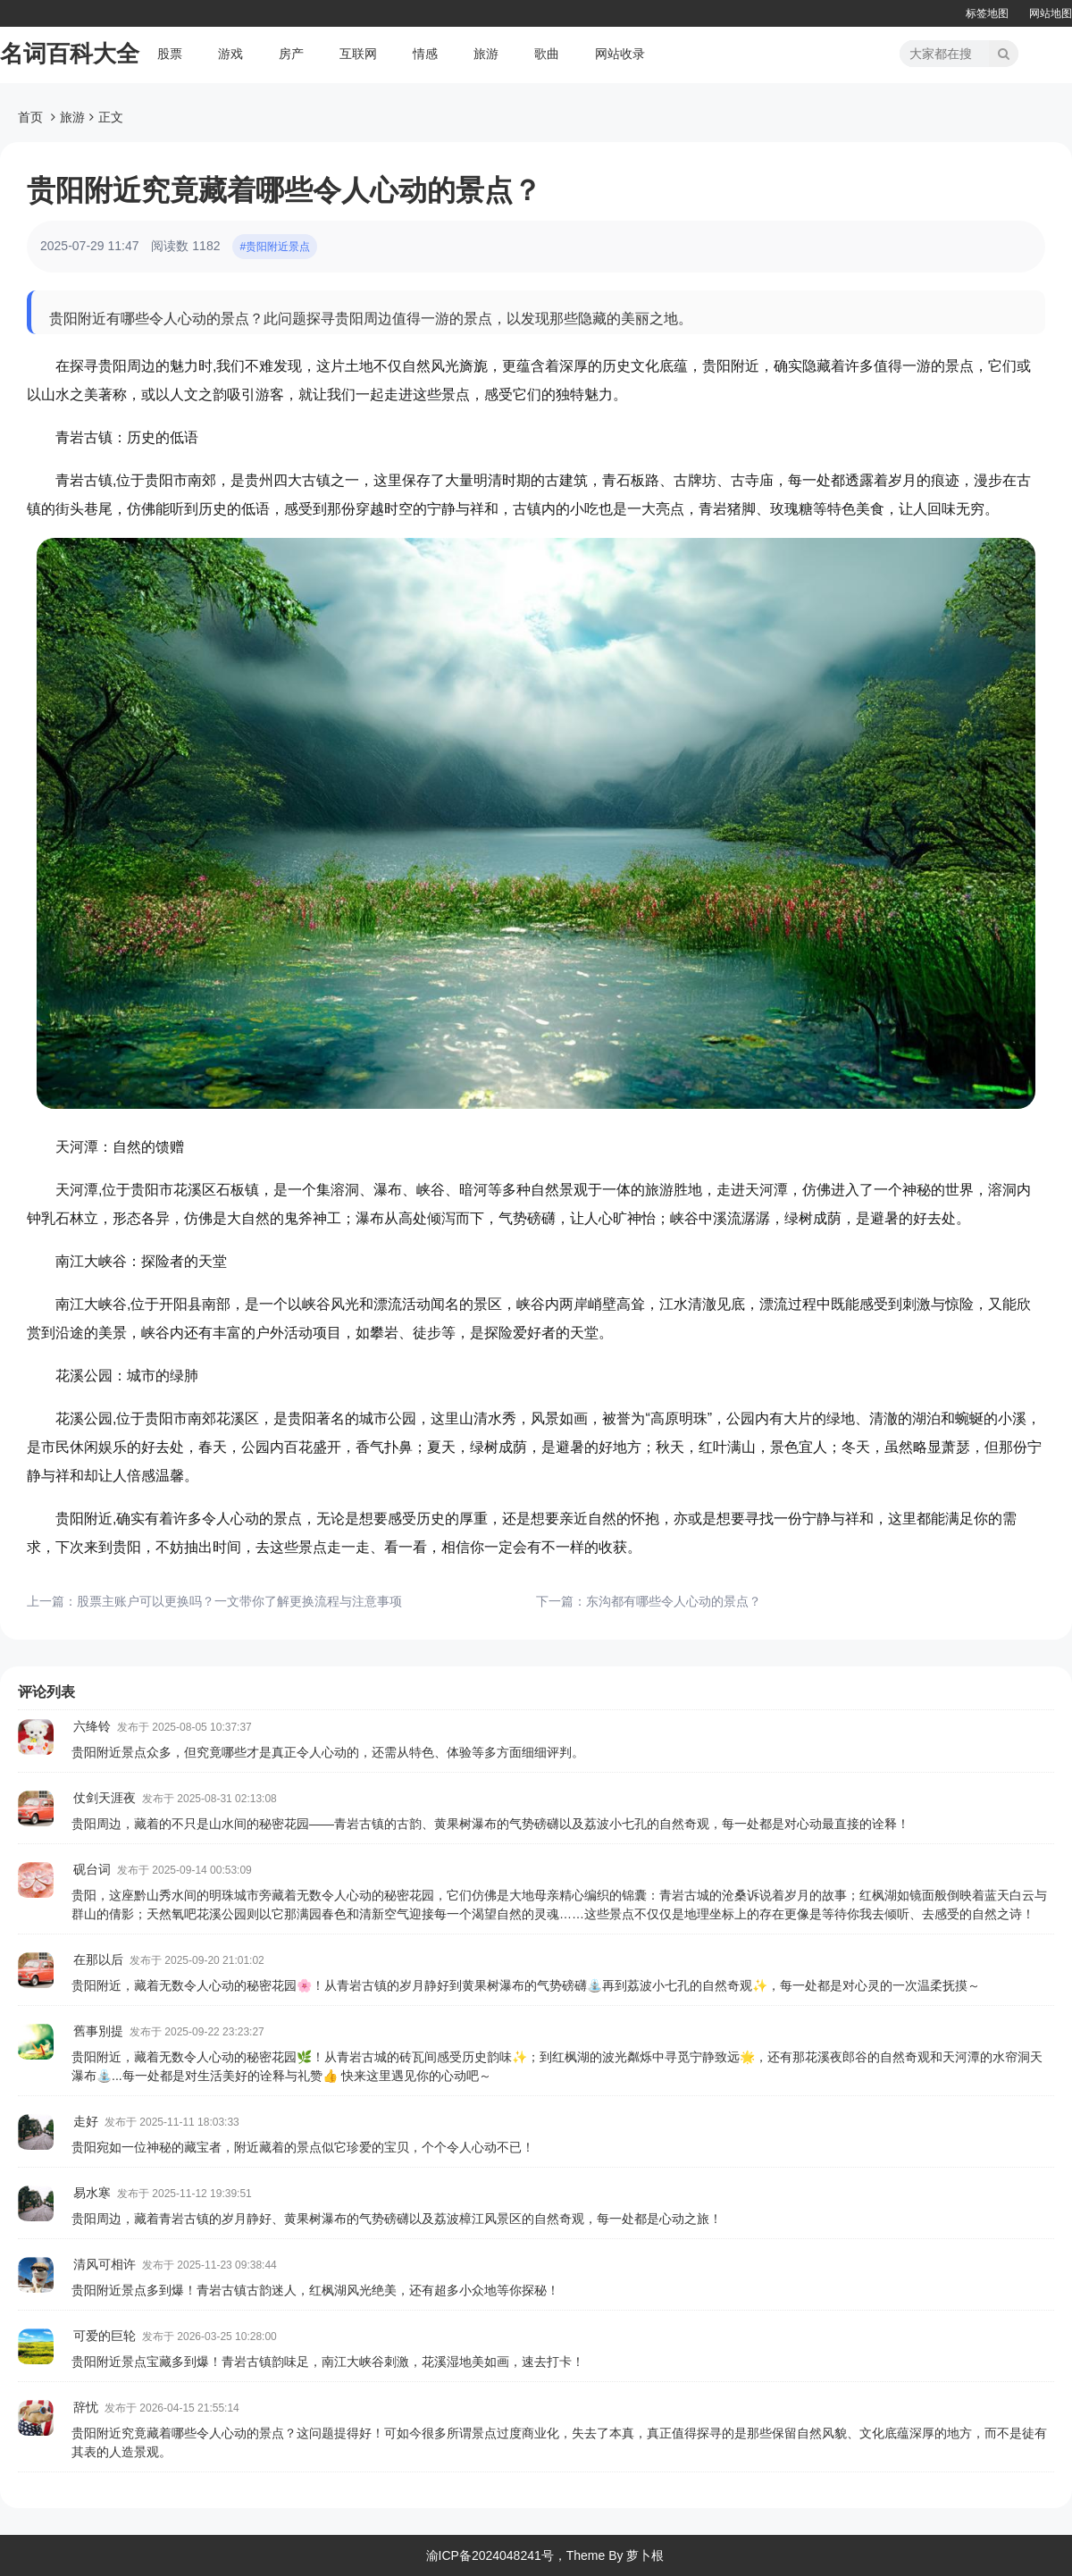  I want to click on 萝卜根, so click(645, 2555).